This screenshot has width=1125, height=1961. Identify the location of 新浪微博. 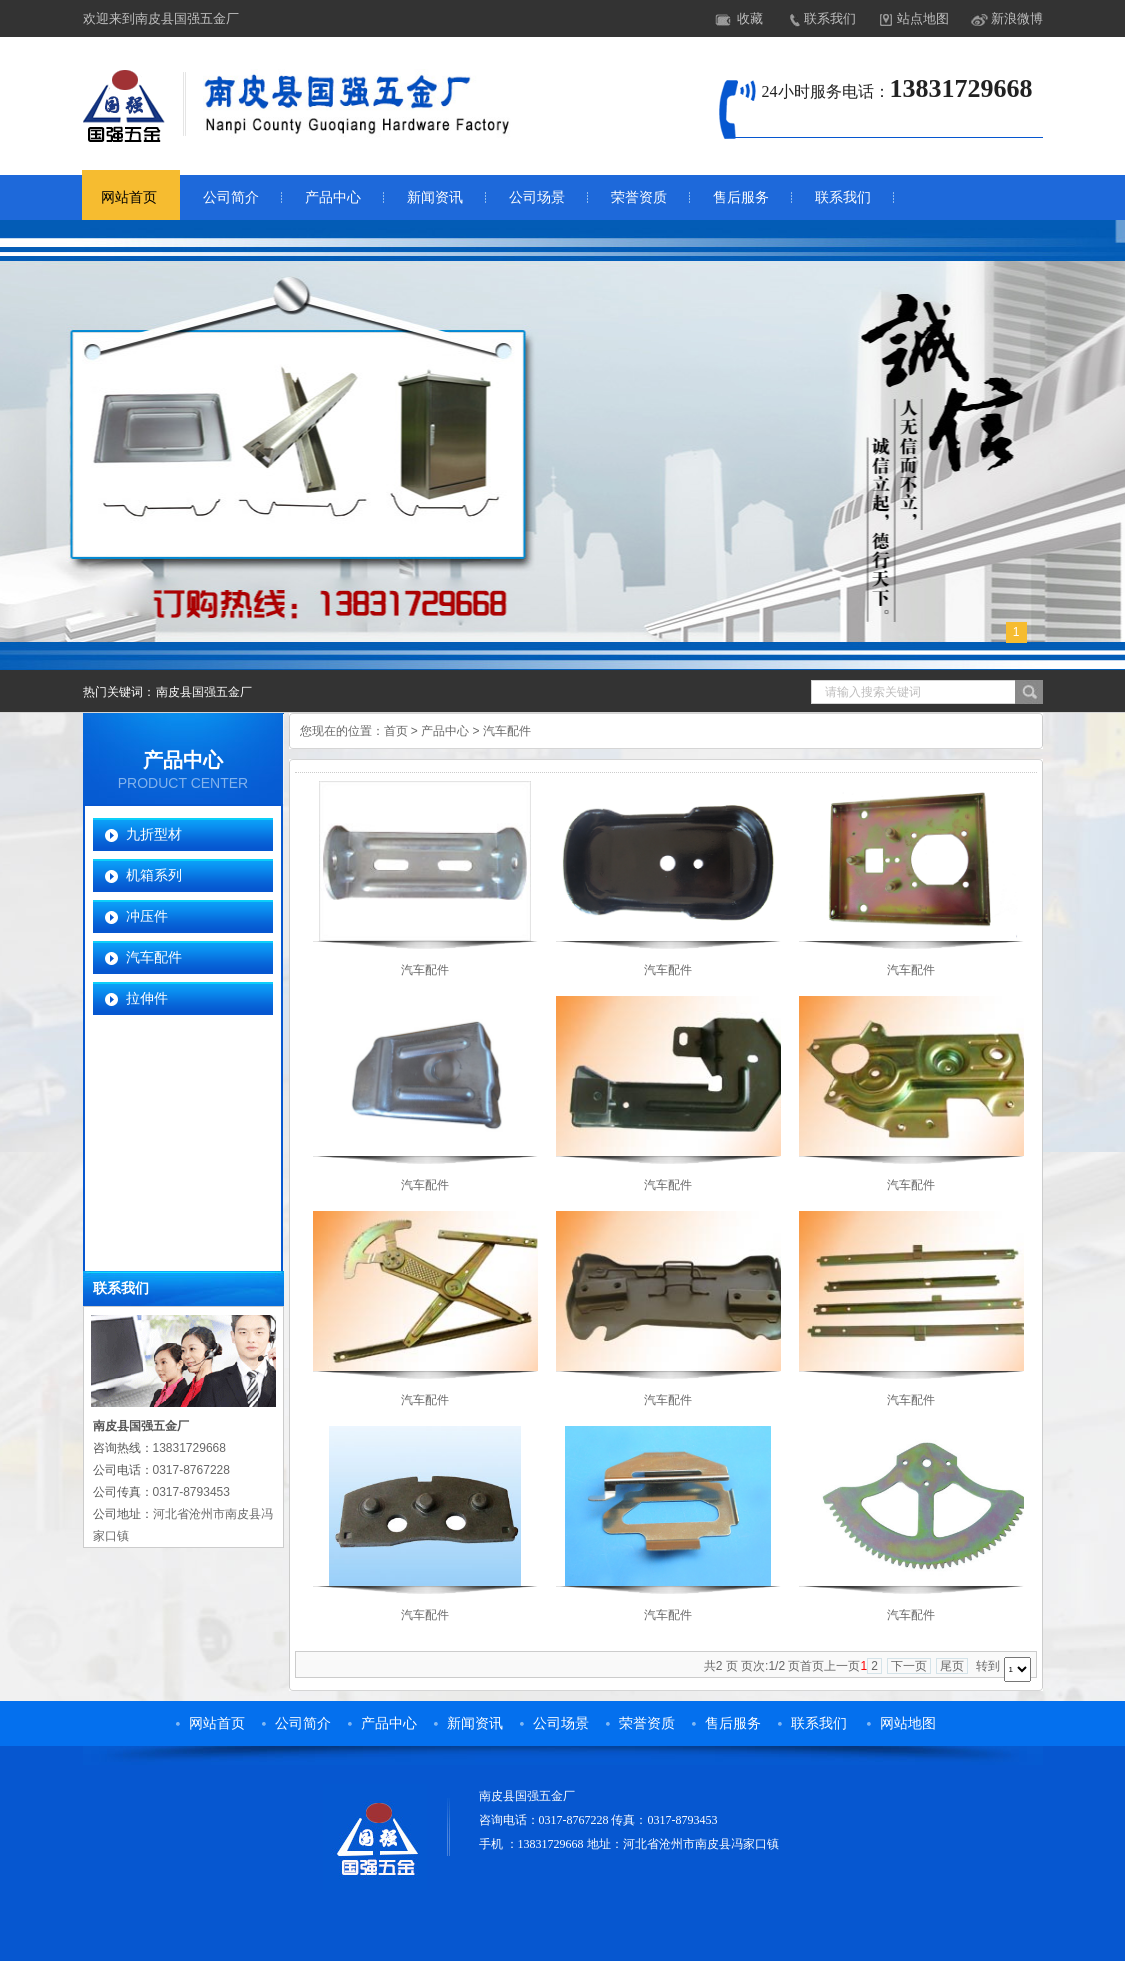
(1017, 18).